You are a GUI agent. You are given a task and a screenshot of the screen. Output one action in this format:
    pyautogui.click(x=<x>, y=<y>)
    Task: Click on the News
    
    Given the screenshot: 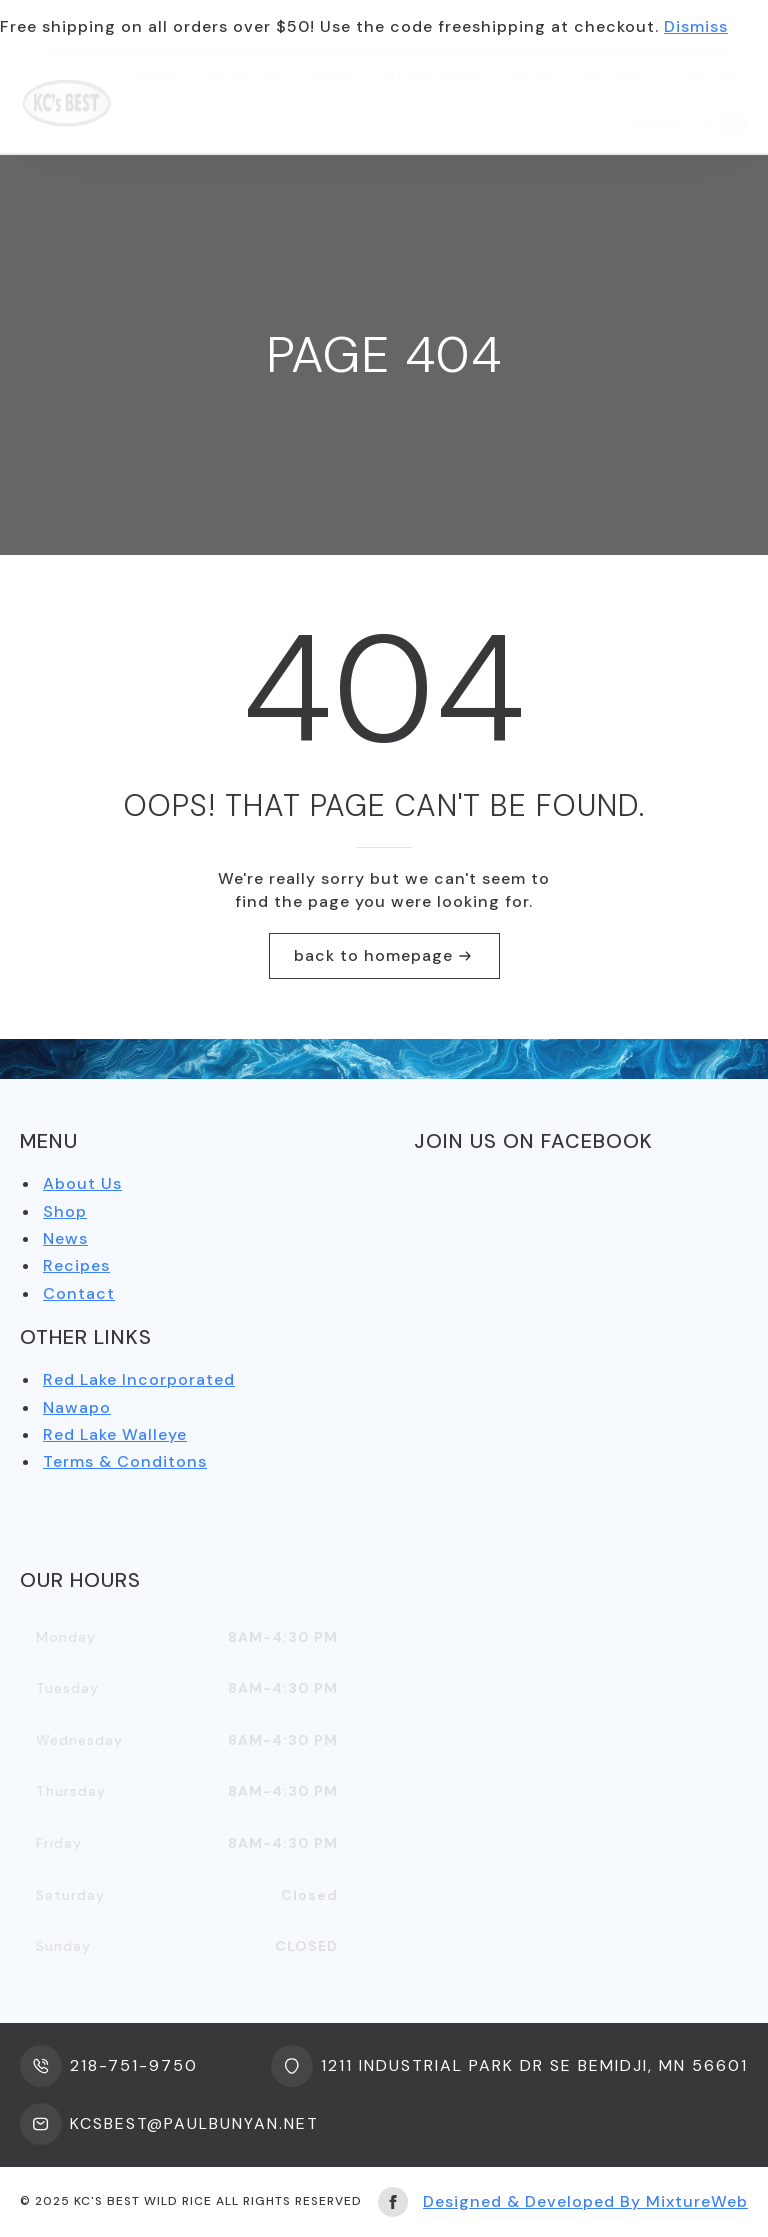 What is the action you would take?
    pyautogui.click(x=534, y=75)
    